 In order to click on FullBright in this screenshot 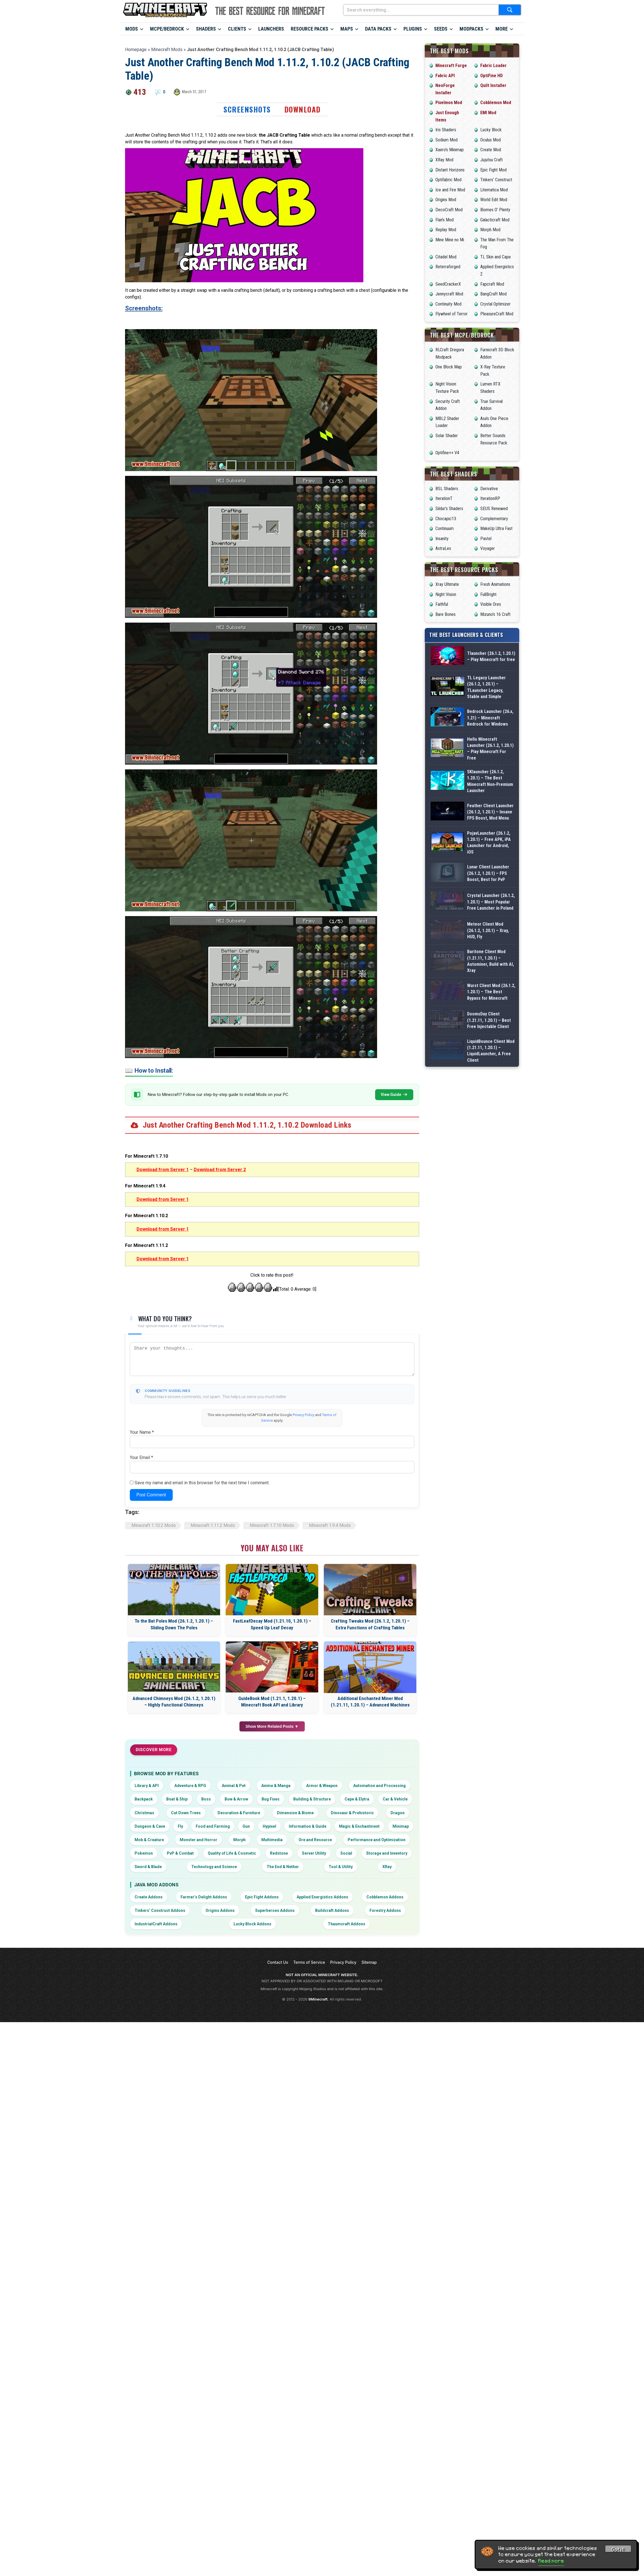, I will do `click(488, 594)`.